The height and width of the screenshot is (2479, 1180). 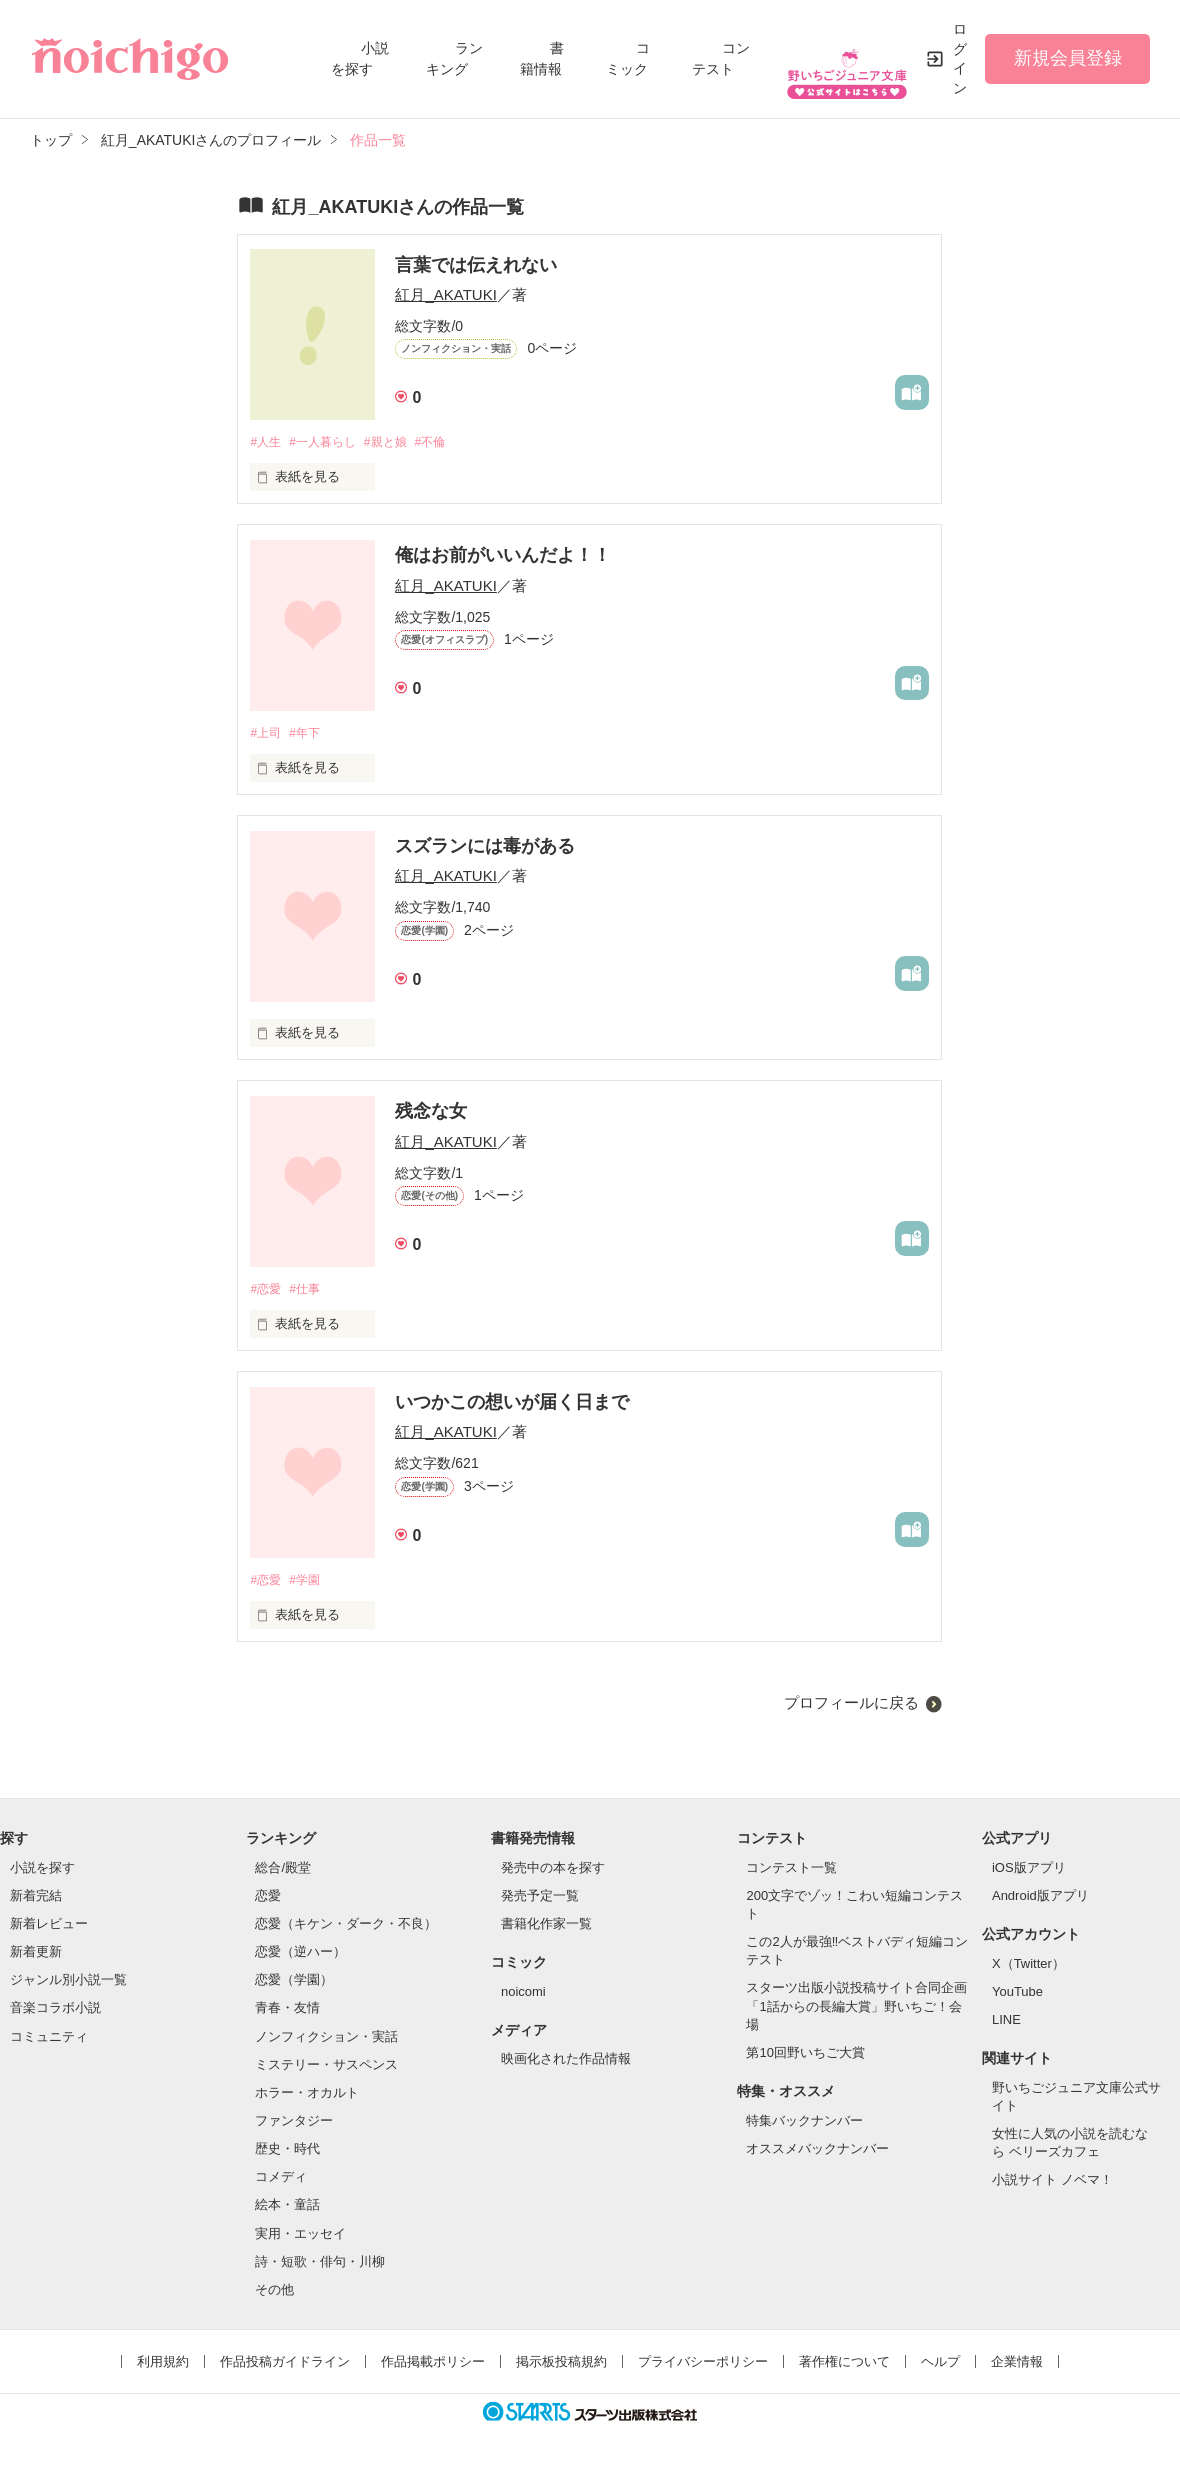 What do you see at coordinates (703, 2367) in the screenshot?
I see `プライバシーポリシー` at bounding box center [703, 2367].